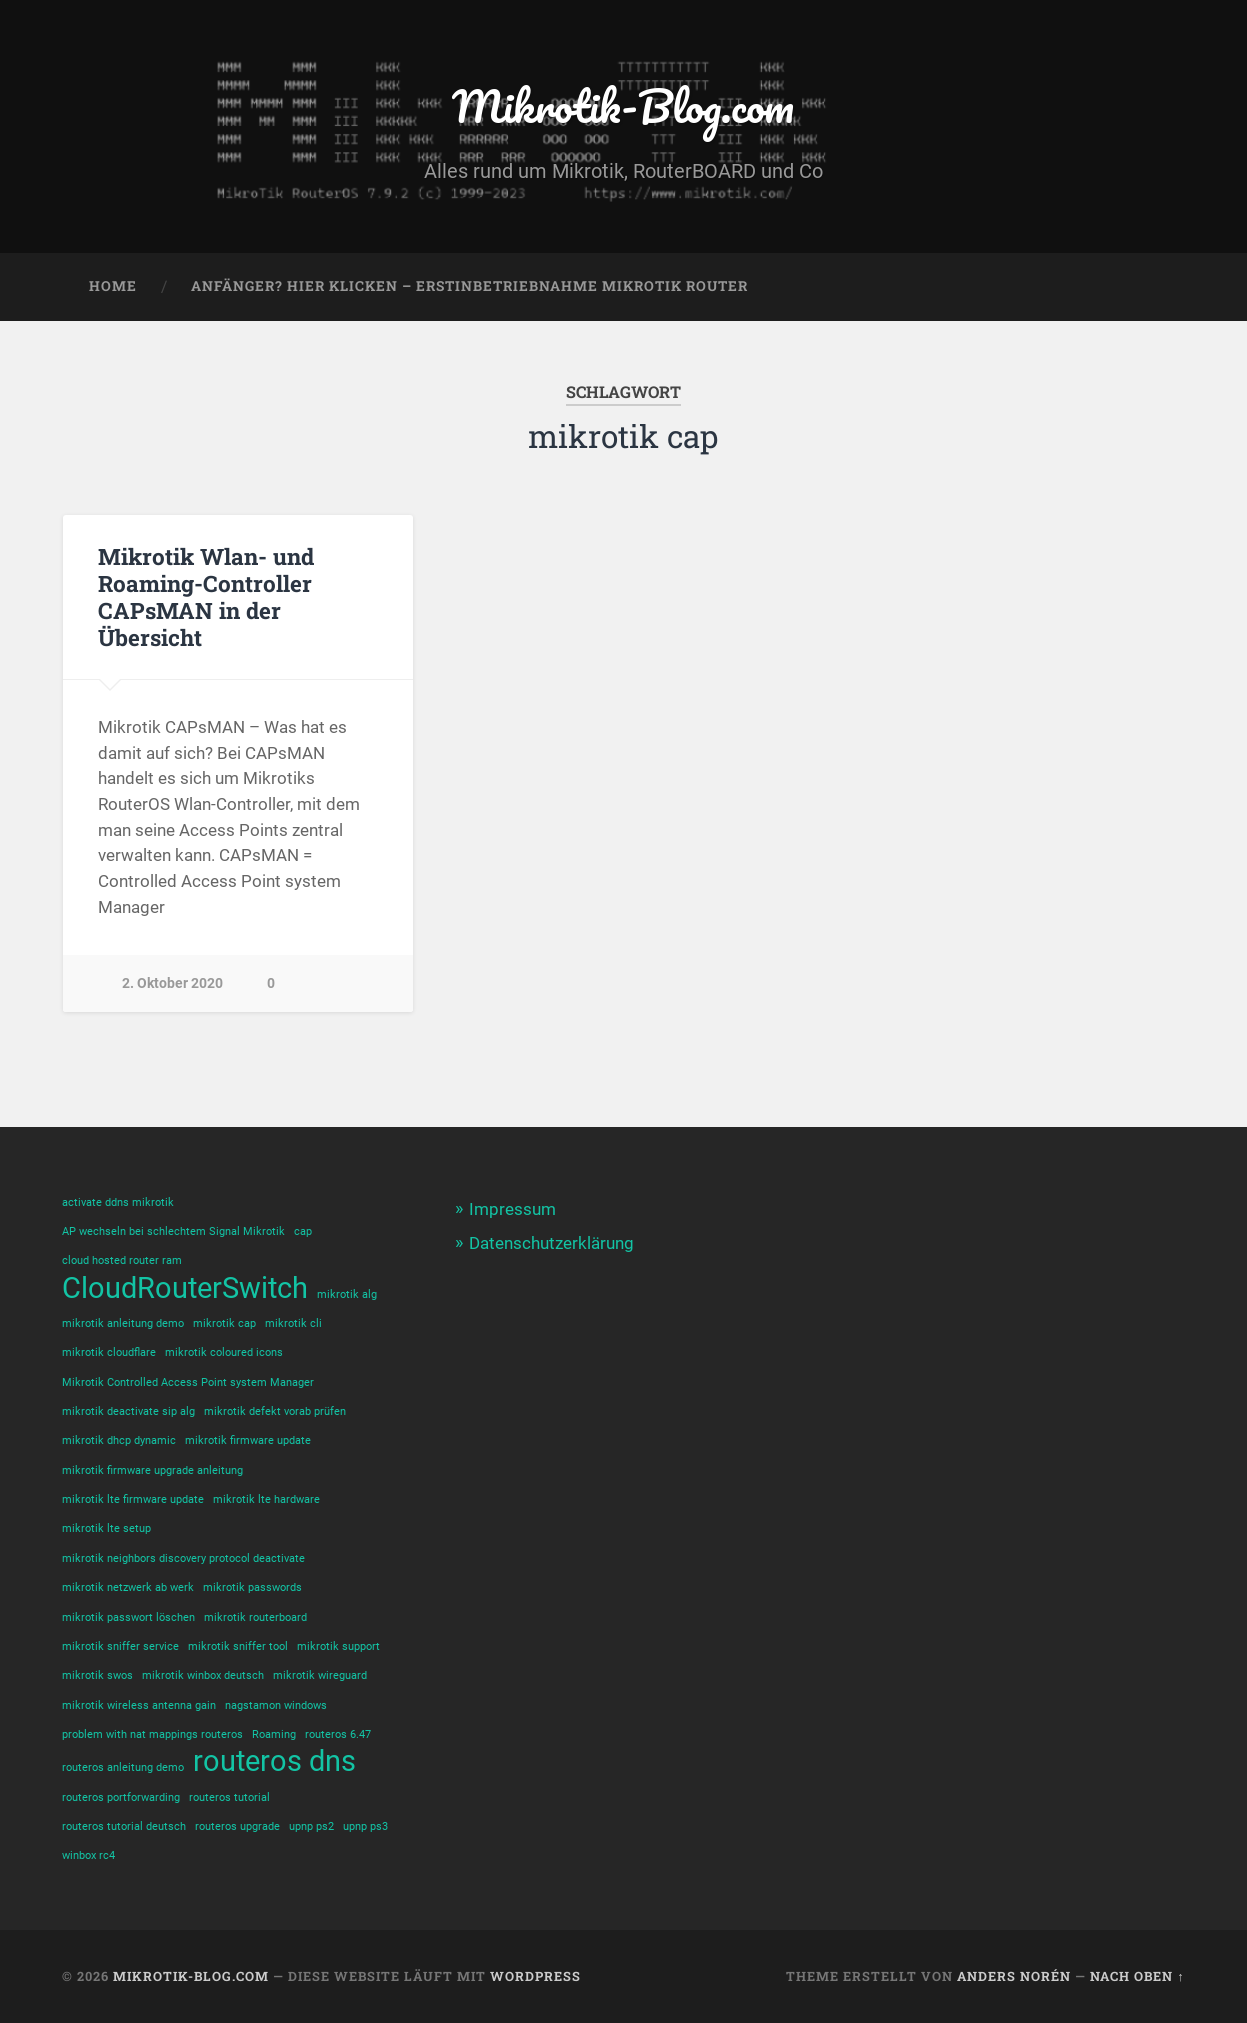 The height and width of the screenshot is (2023, 1247). What do you see at coordinates (274, 1761) in the screenshot?
I see `routeros dns [routeros dns (2 Einträge)]` at bounding box center [274, 1761].